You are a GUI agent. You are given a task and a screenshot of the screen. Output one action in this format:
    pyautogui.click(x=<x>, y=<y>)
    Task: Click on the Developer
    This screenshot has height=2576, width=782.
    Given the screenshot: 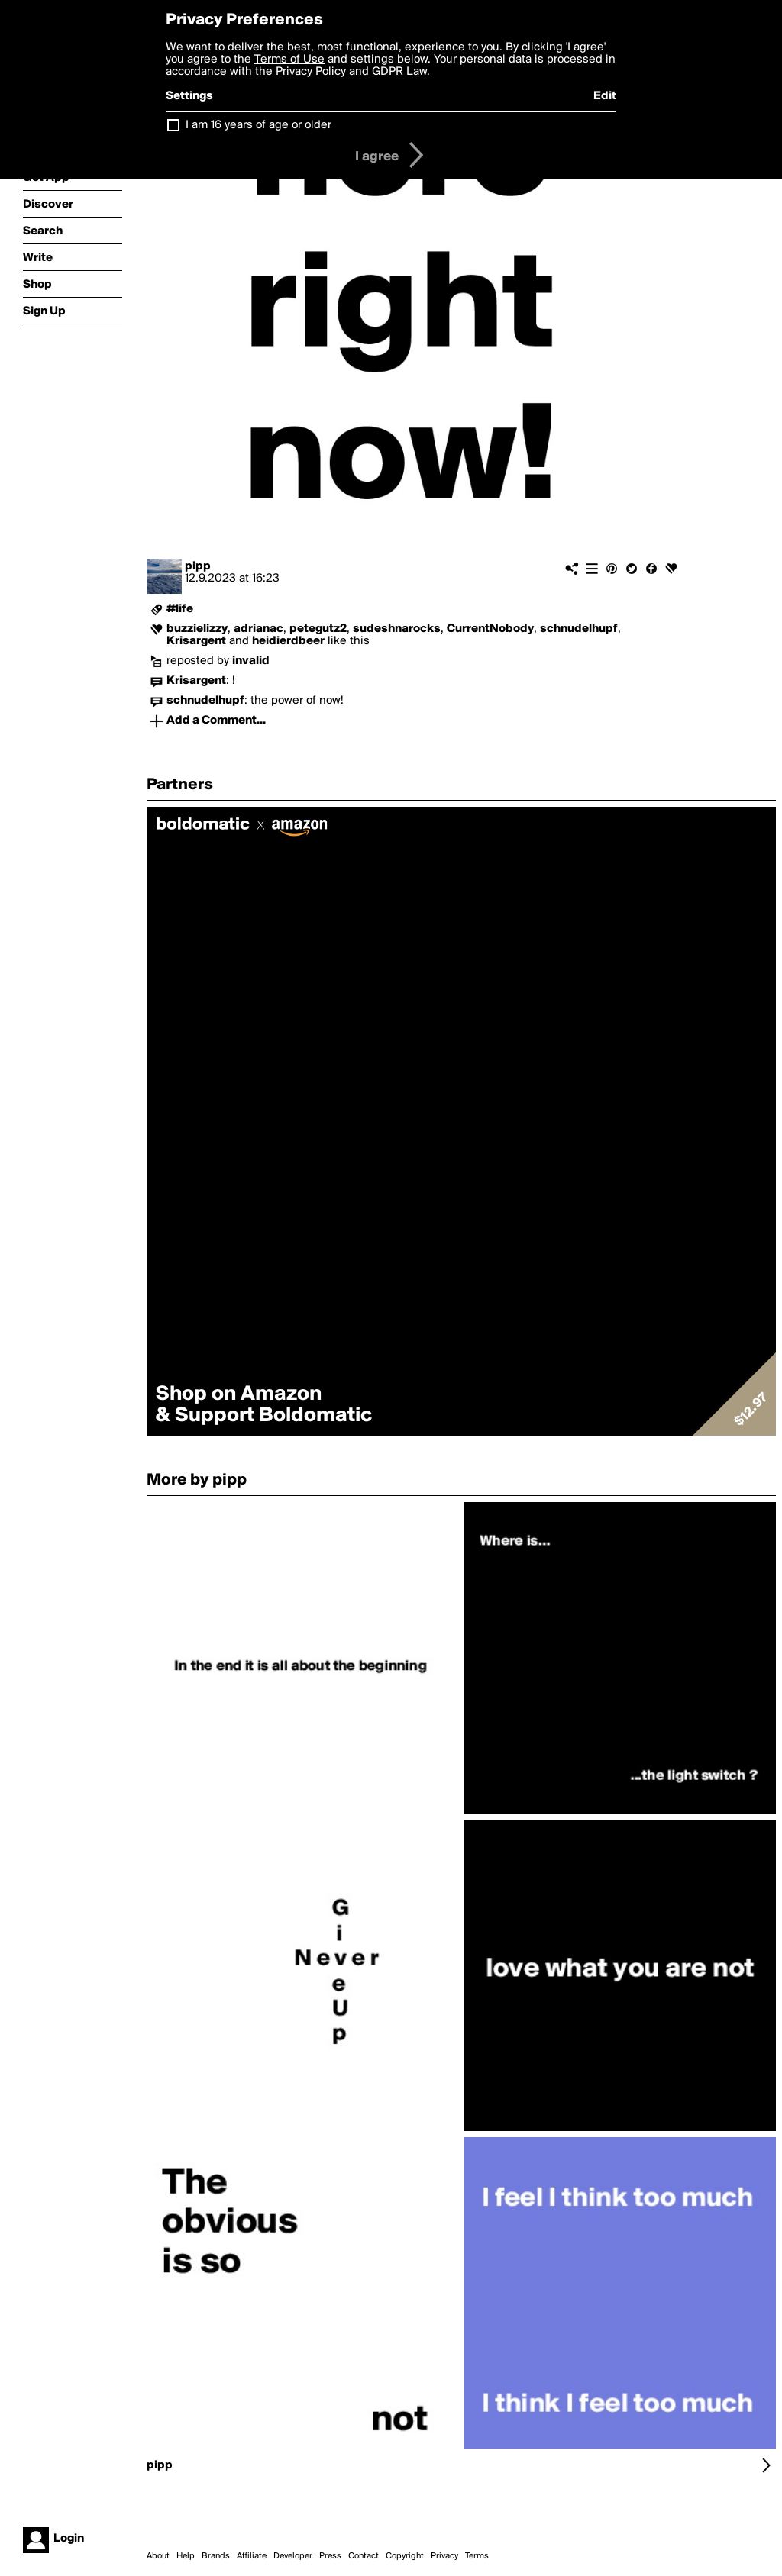 What is the action you would take?
    pyautogui.click(x=292, y=2556)
    